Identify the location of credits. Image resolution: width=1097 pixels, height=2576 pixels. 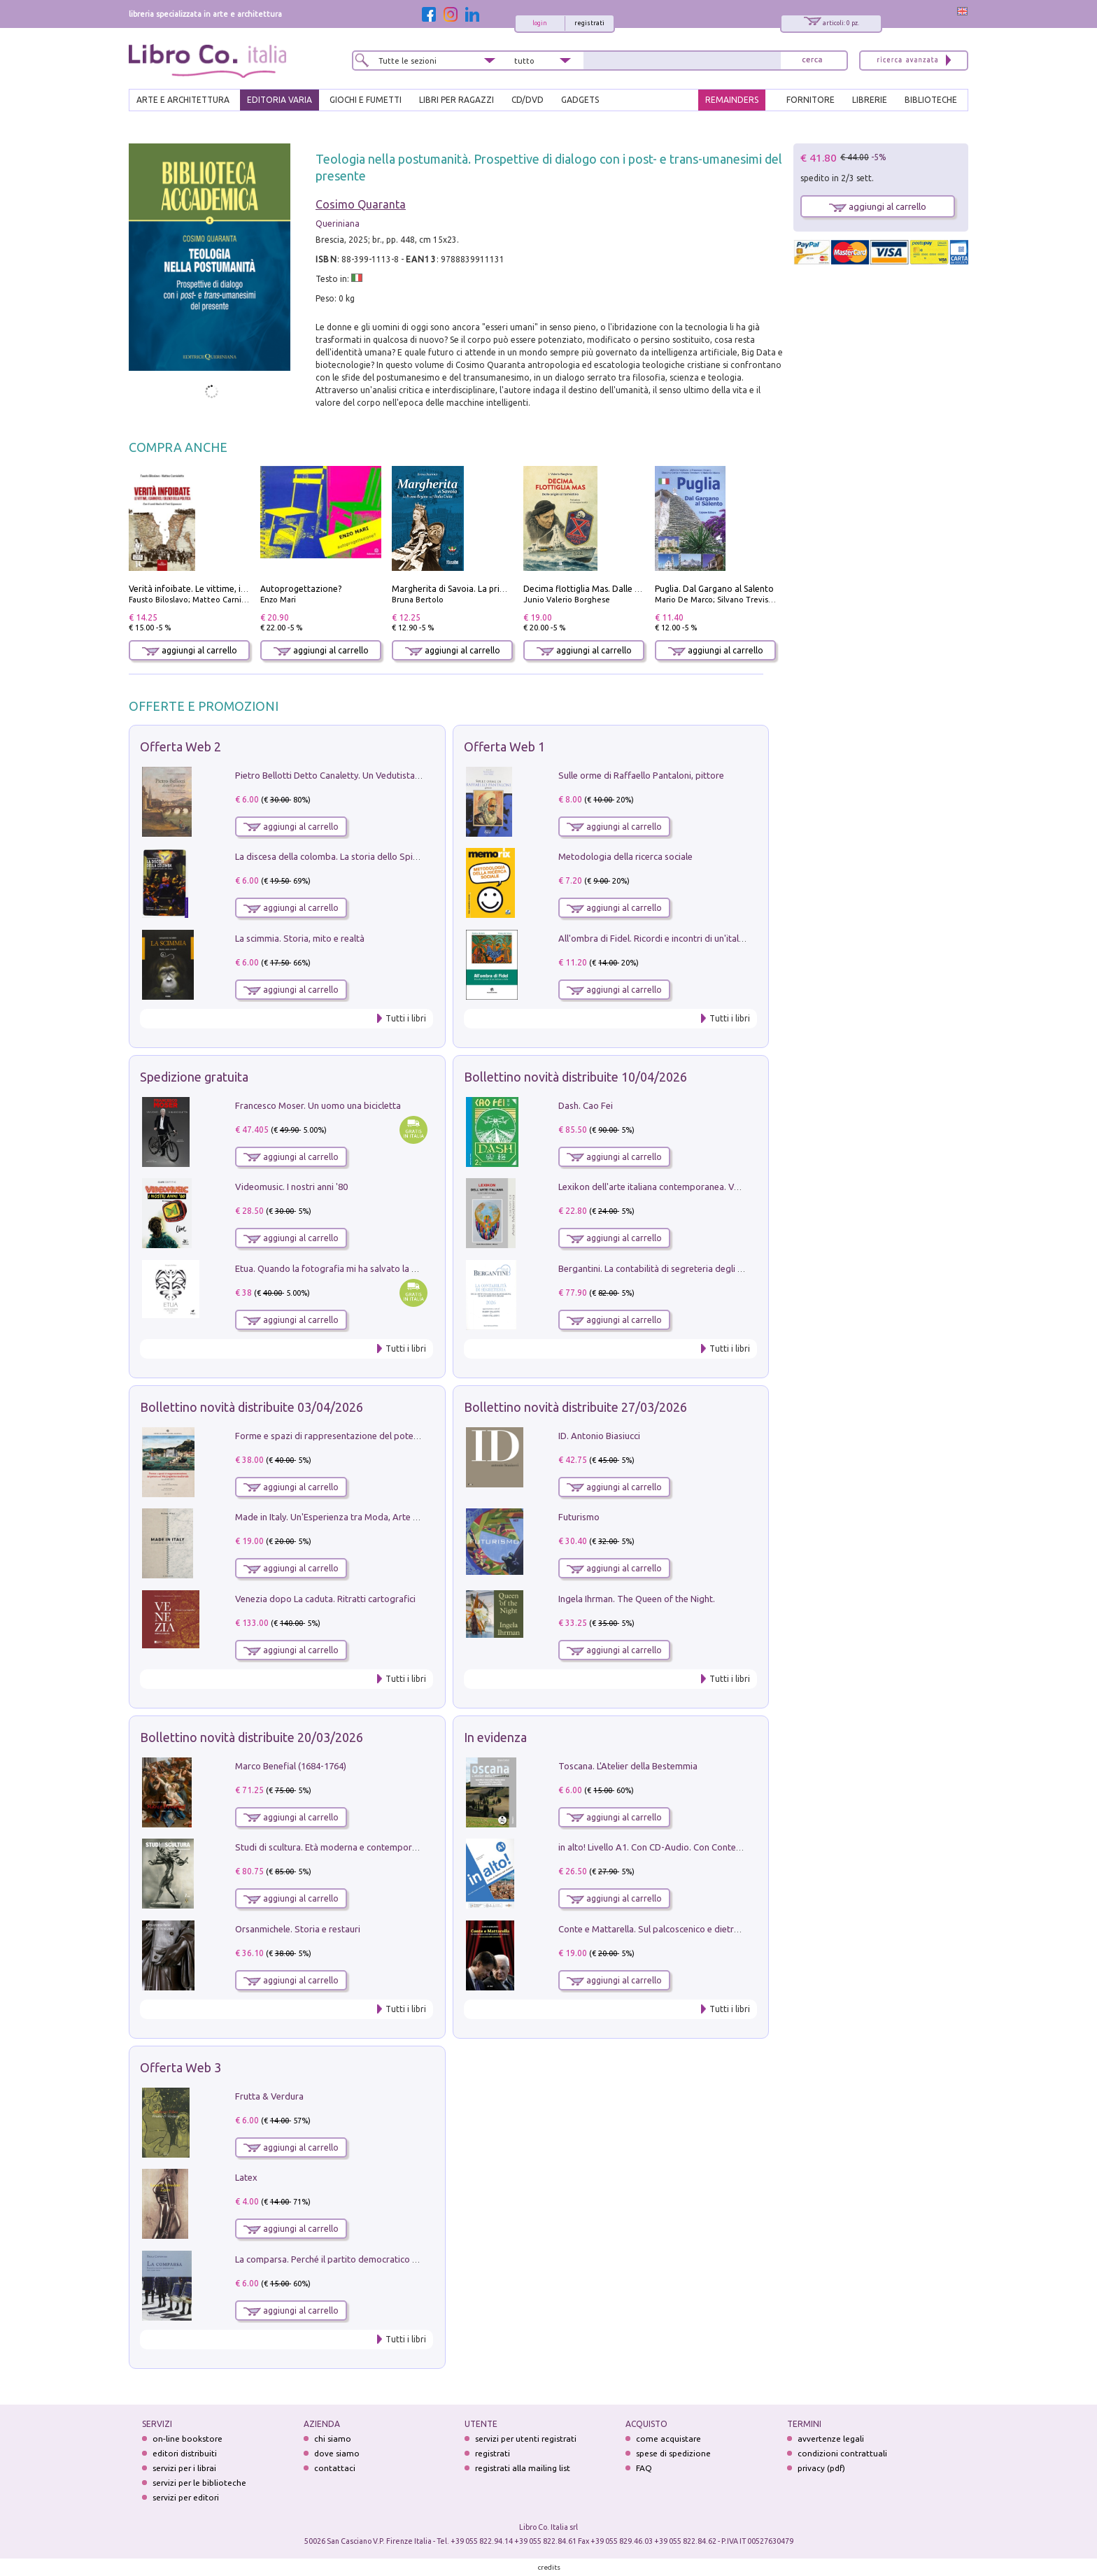
(549, 2567).